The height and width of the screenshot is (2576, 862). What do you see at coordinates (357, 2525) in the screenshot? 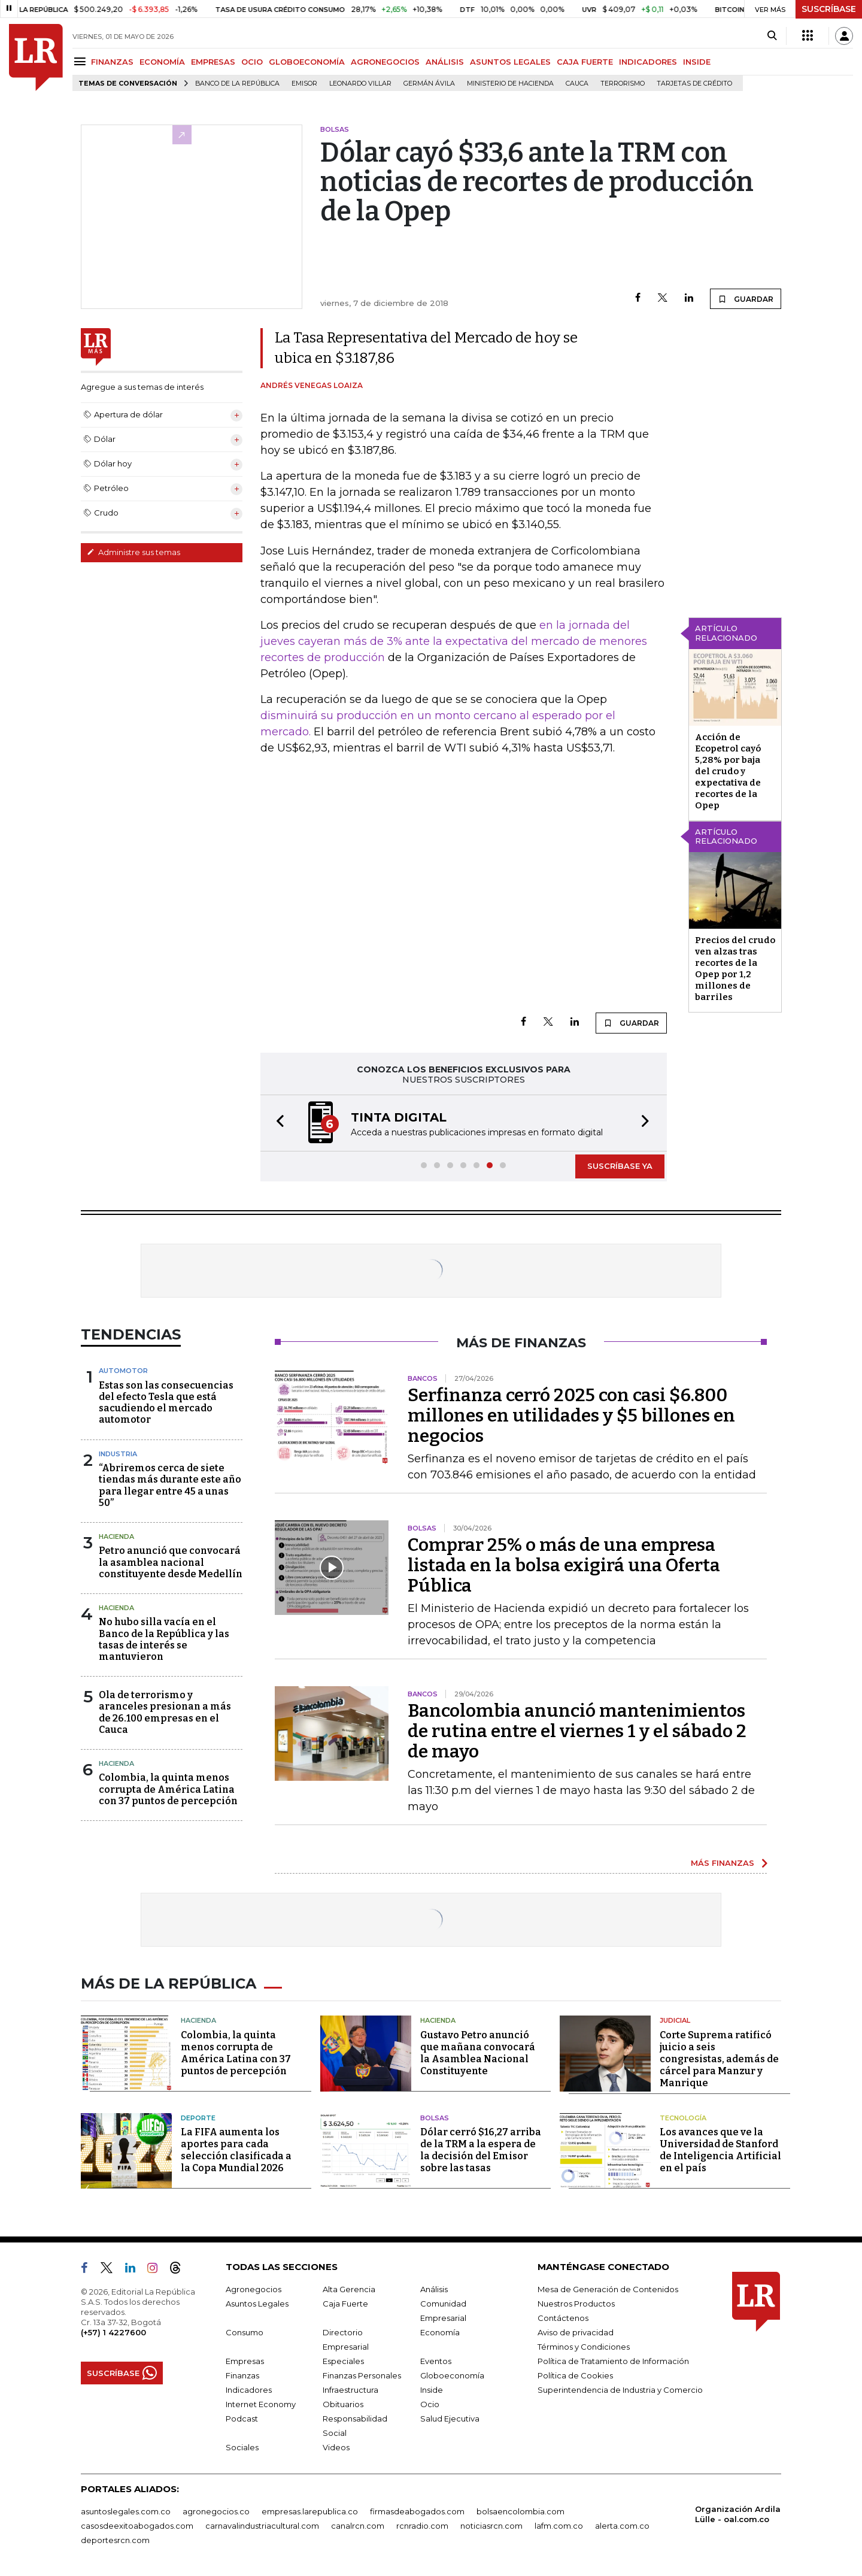
I see `canalrcn.com` at bounding box center [357, 2525].